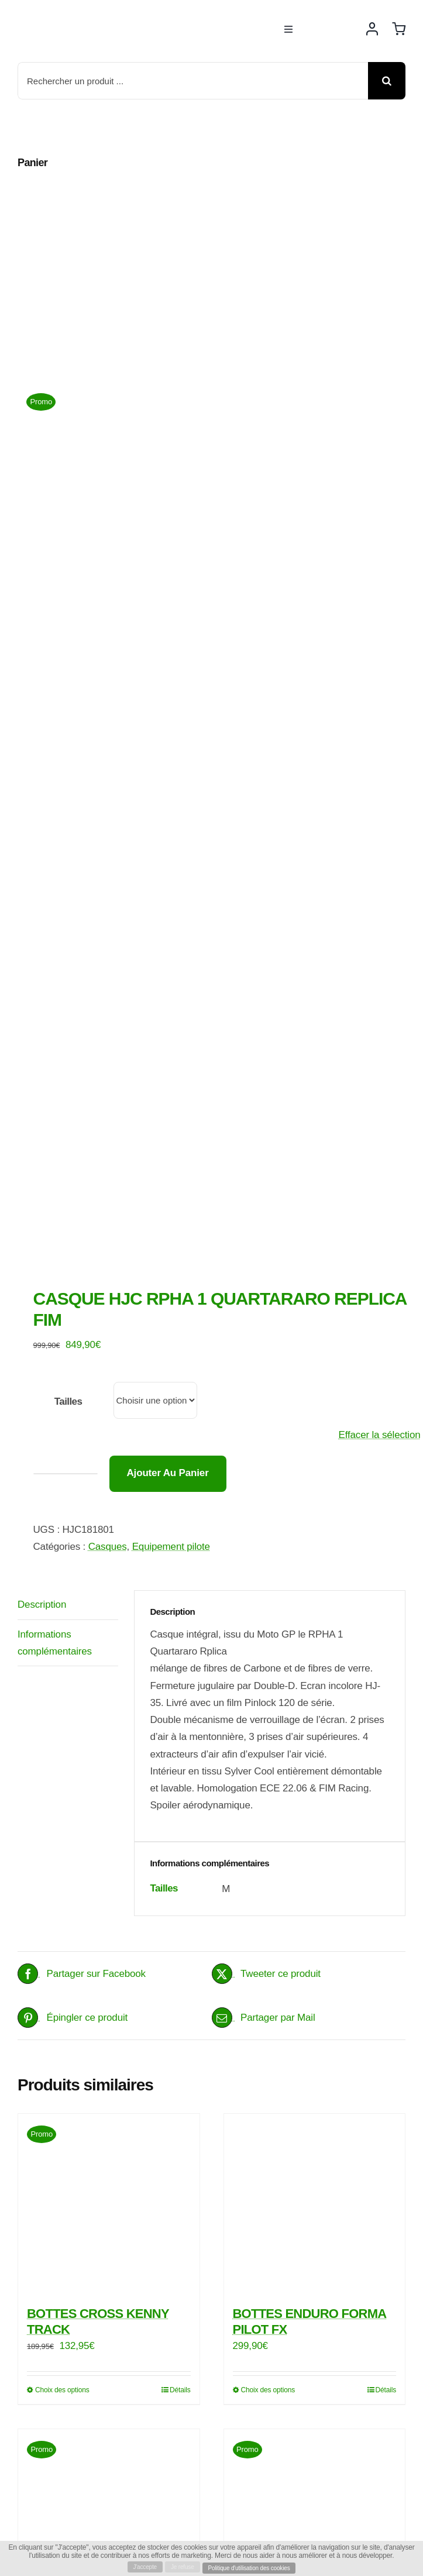 The image size is (423, 2576). What do you see at coordinates (168, 646) in the screenshot?
I see `Ajouter au panier` at bounding box center [168, 646].